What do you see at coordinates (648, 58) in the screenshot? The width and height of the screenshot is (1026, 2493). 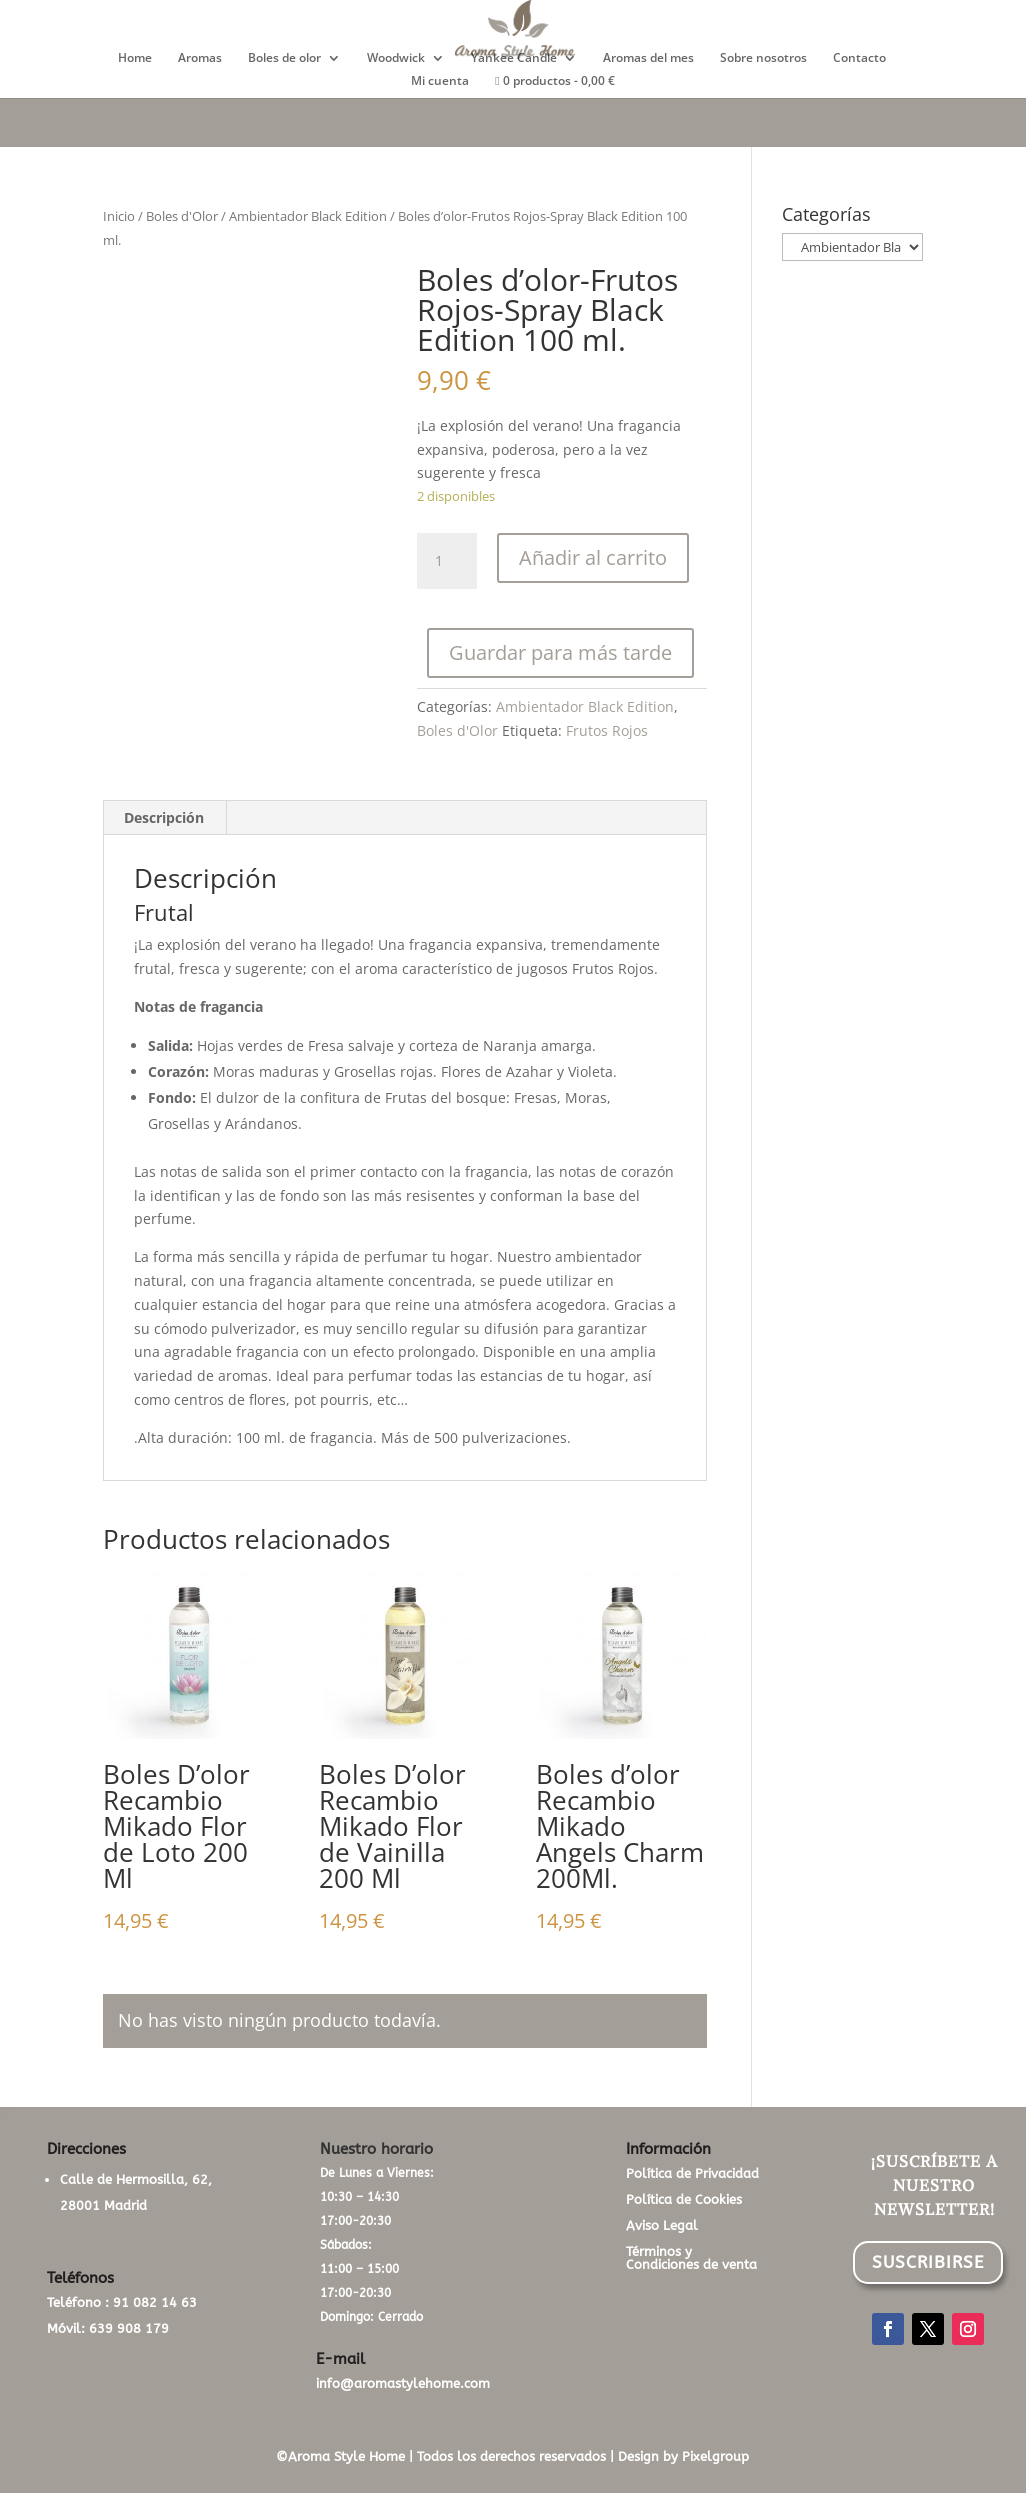 I see `Aromas del mes` at bounding box center [648, 58].